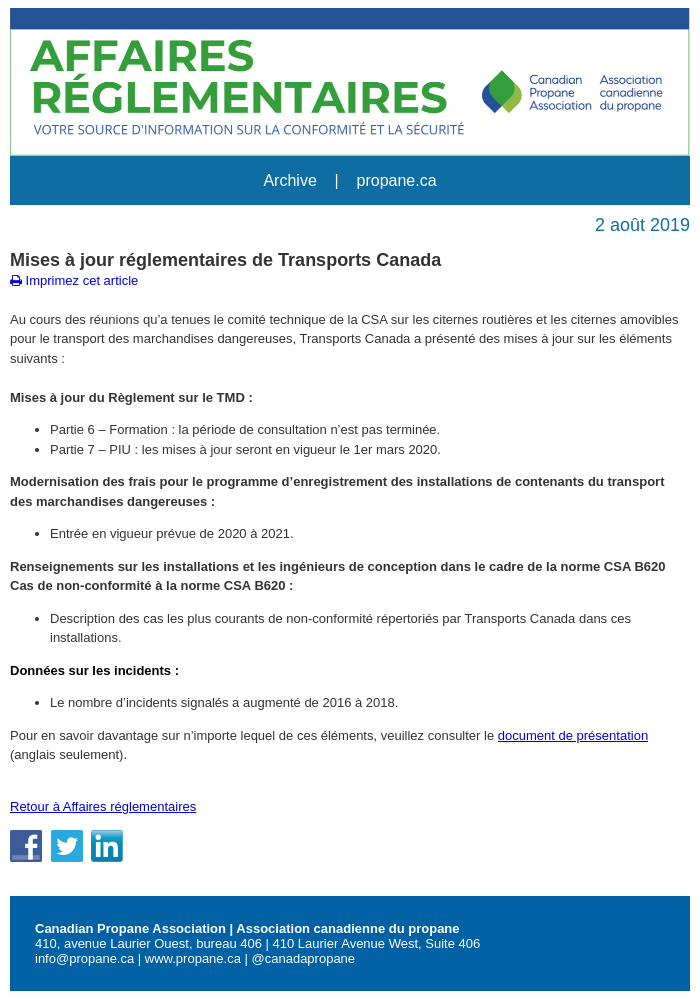 The image size is (700, 999). What do you see at coordinates (573, 735) in the screenshot?
I see `document de présentation` at bounding box center [573, 735].